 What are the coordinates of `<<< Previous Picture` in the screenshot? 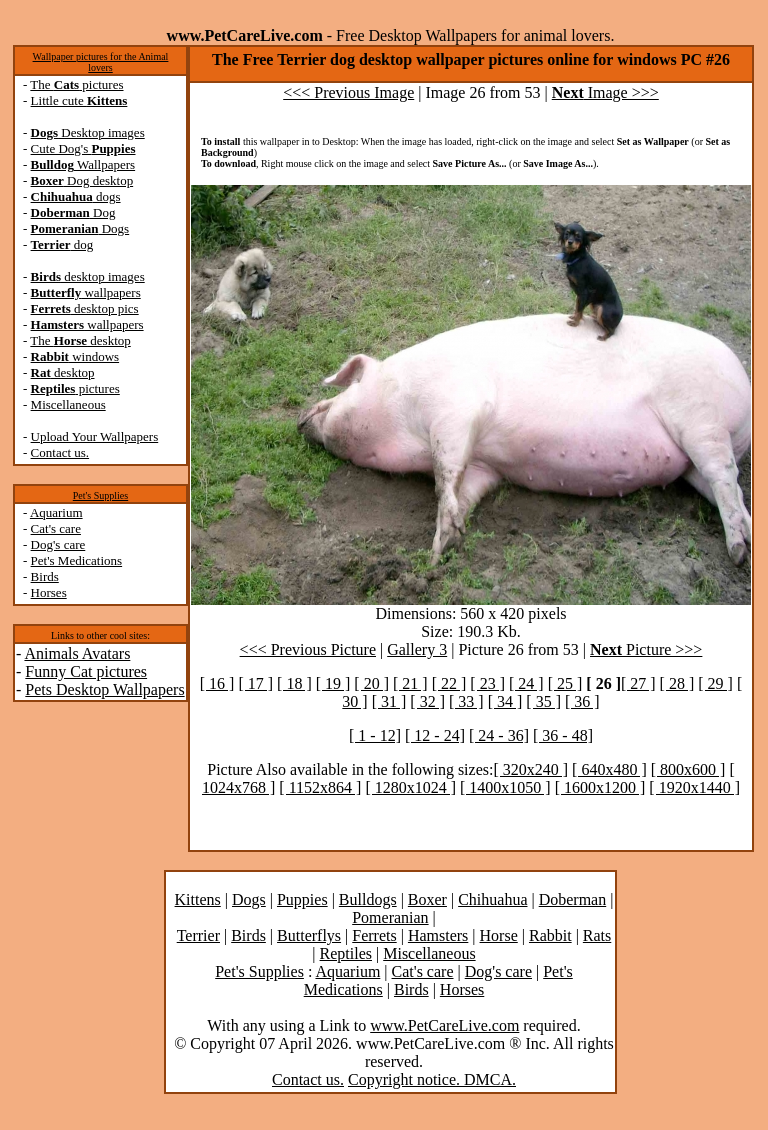 It's located at (308, 649).